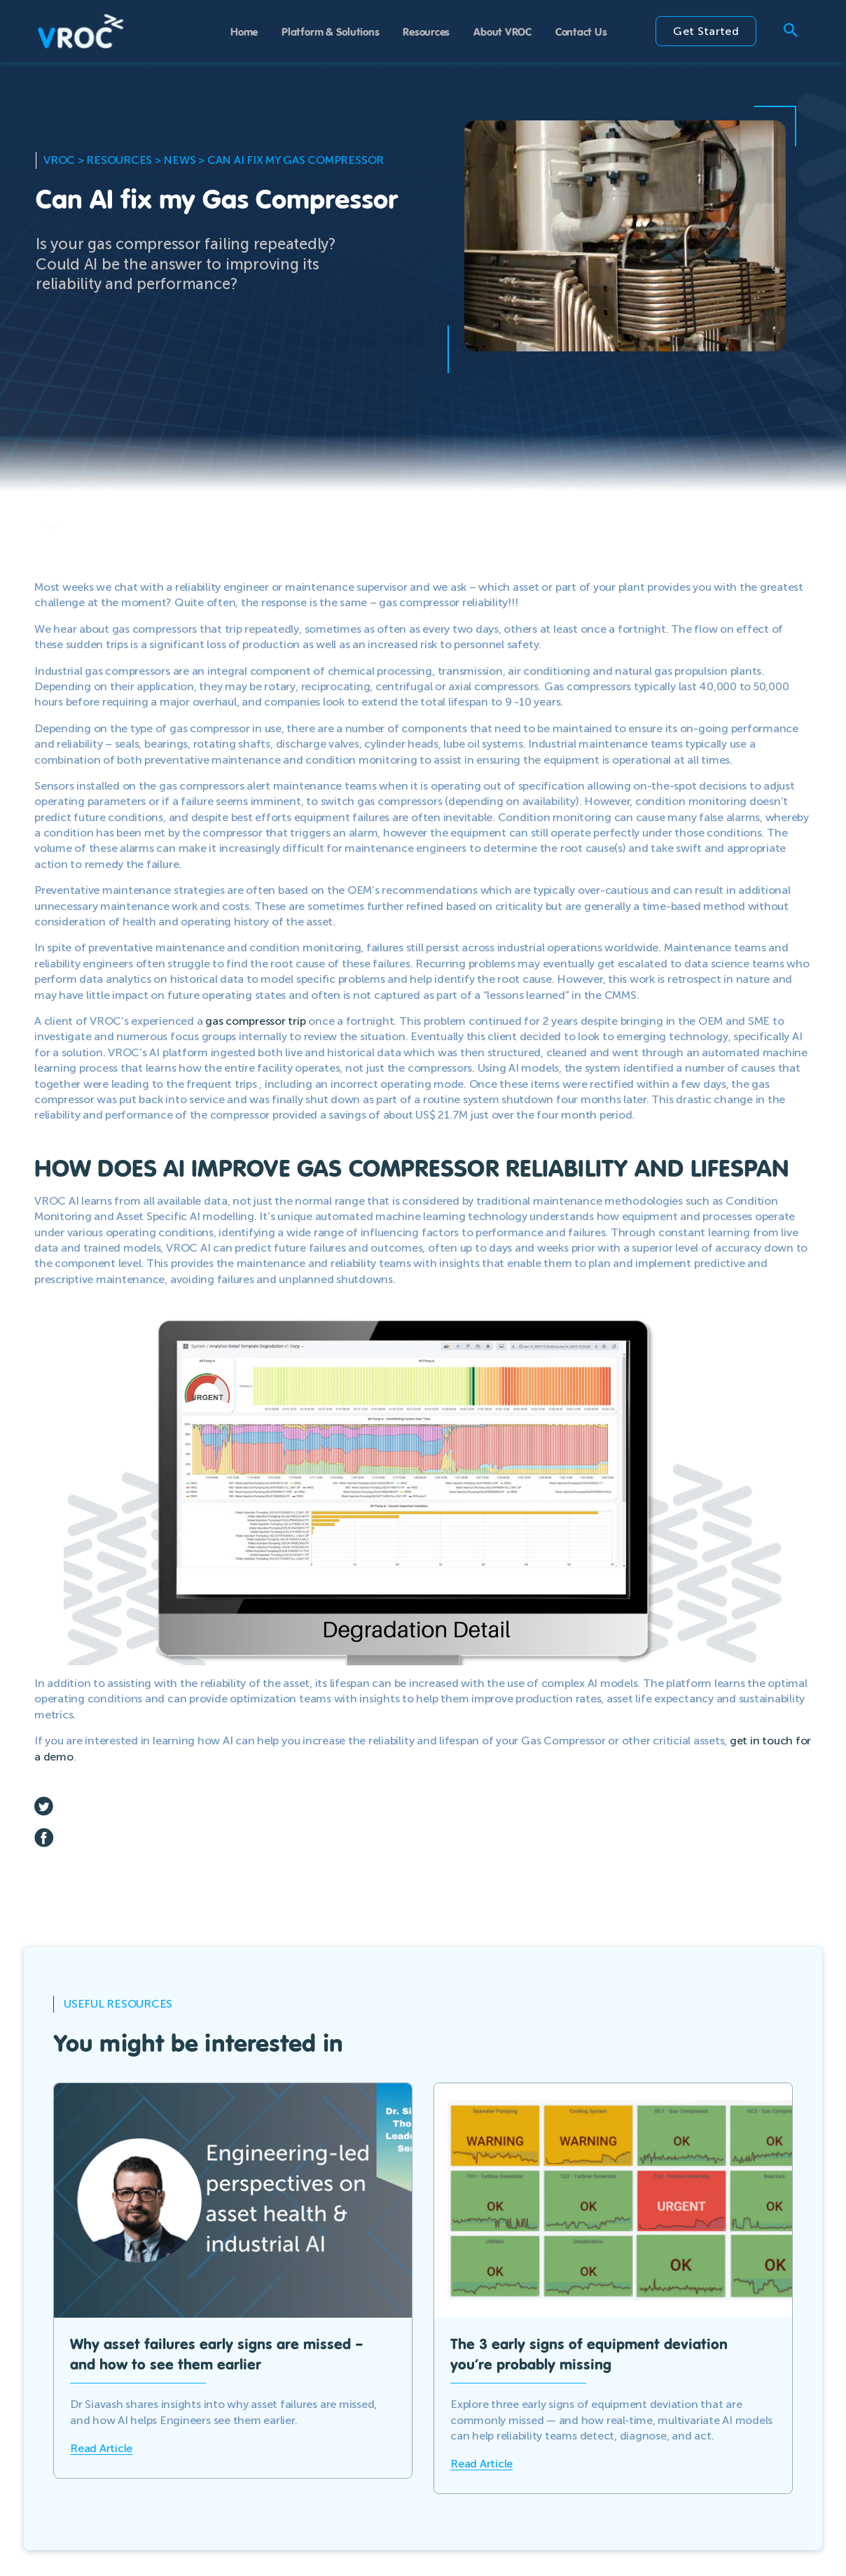 Image resolution: width=846 pixels, height=2576 pixels. I want to click on VROC, so click(59, 160).